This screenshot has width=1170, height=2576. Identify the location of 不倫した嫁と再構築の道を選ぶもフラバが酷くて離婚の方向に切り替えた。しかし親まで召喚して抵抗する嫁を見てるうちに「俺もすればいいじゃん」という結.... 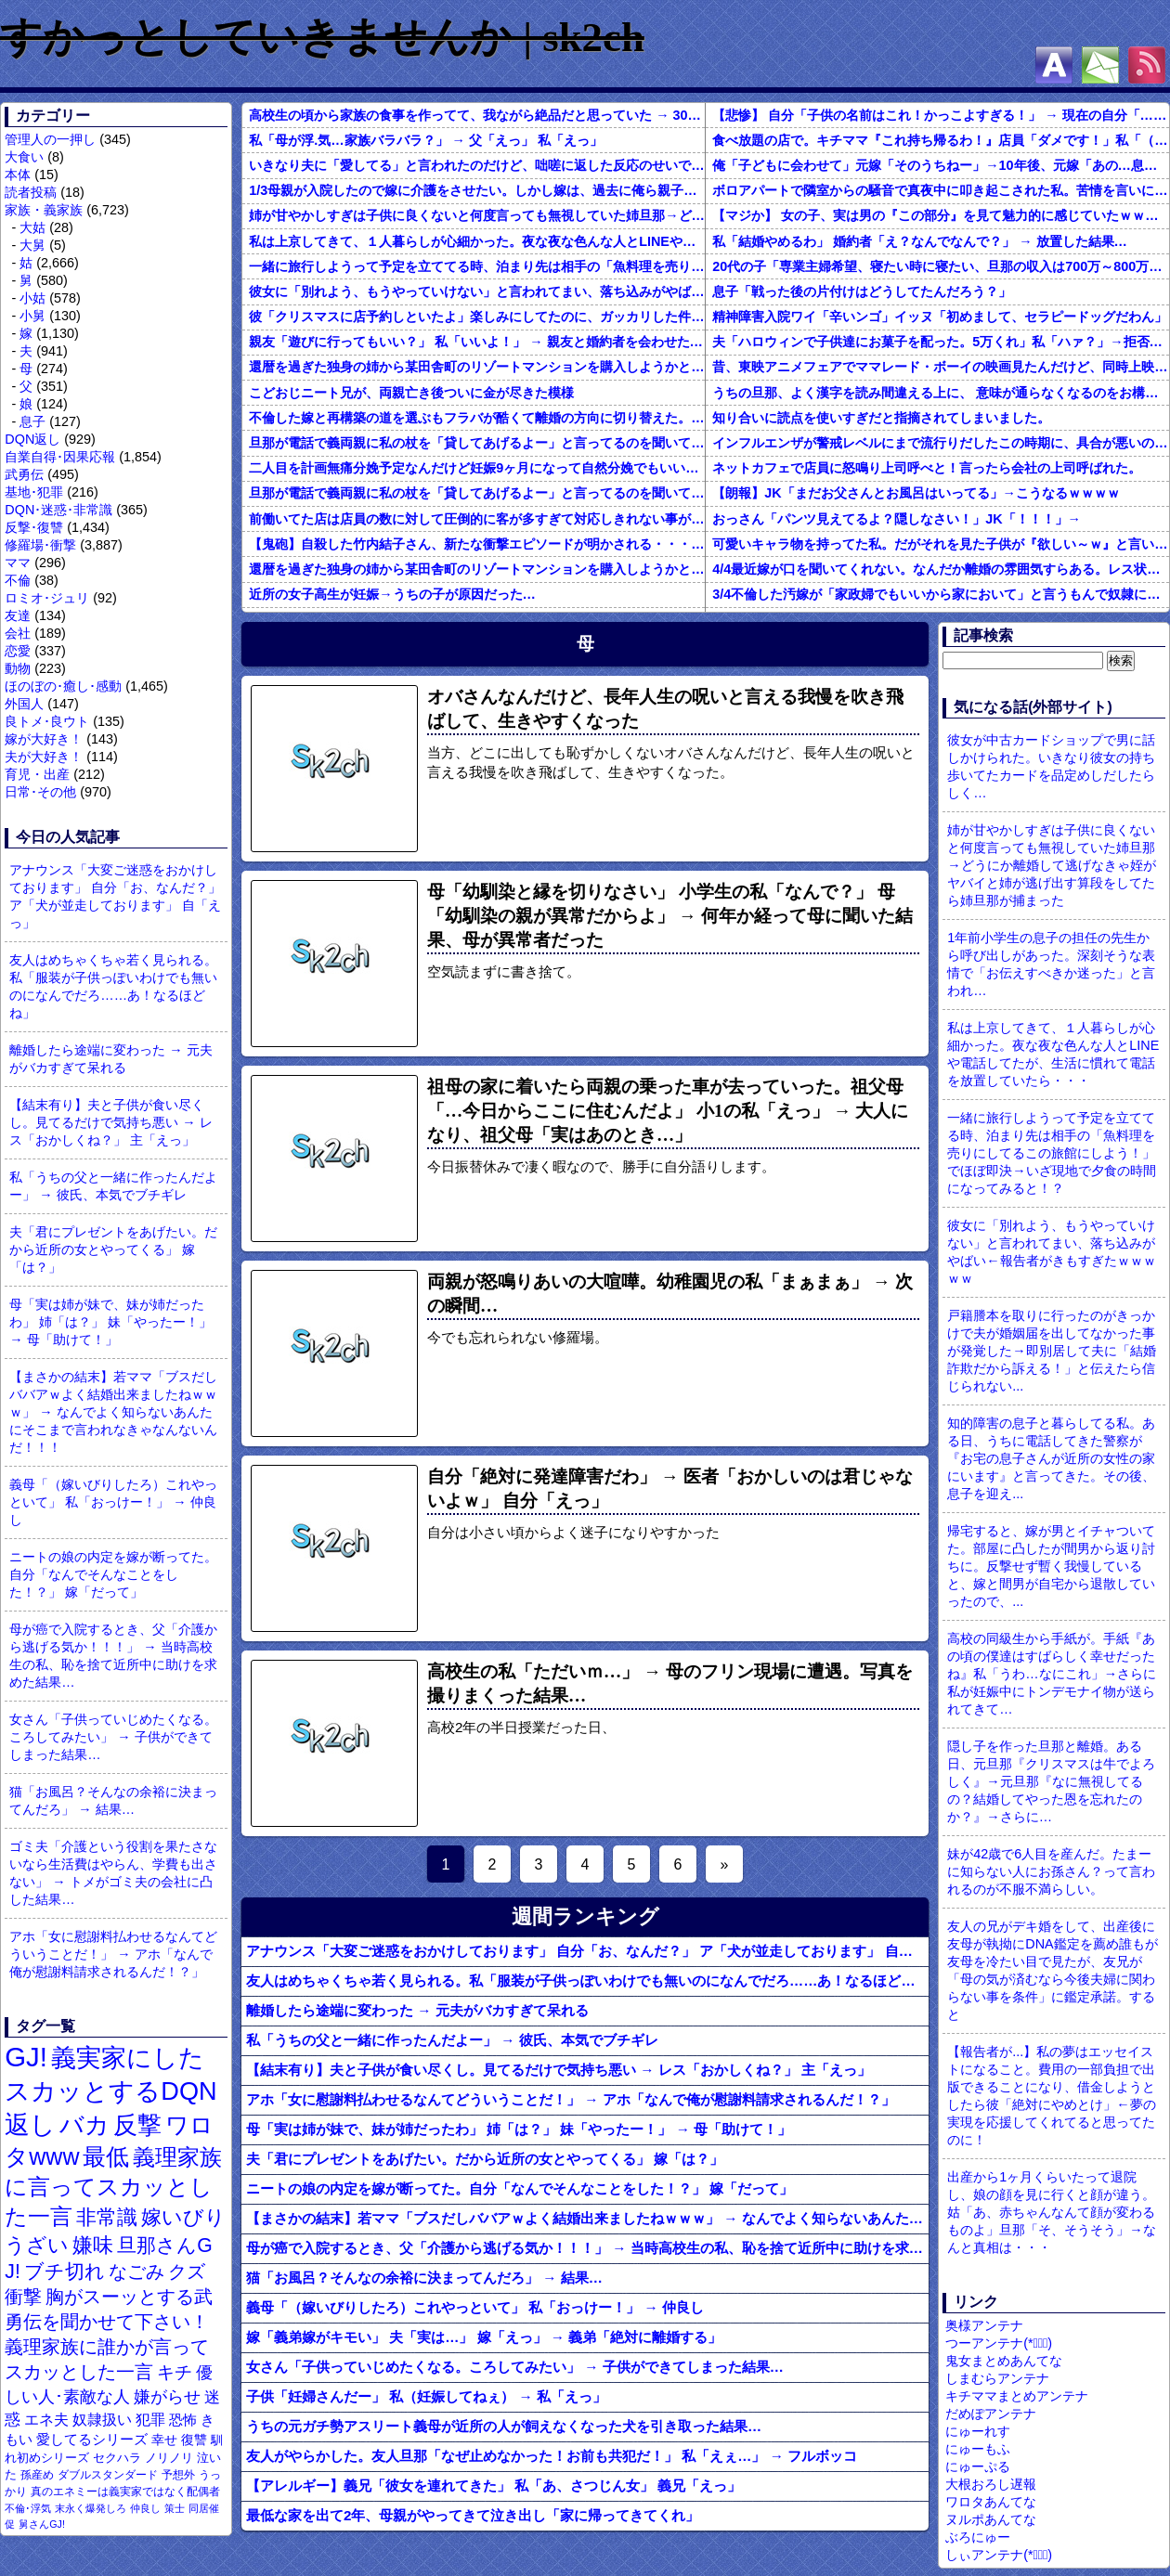
(477, 417).